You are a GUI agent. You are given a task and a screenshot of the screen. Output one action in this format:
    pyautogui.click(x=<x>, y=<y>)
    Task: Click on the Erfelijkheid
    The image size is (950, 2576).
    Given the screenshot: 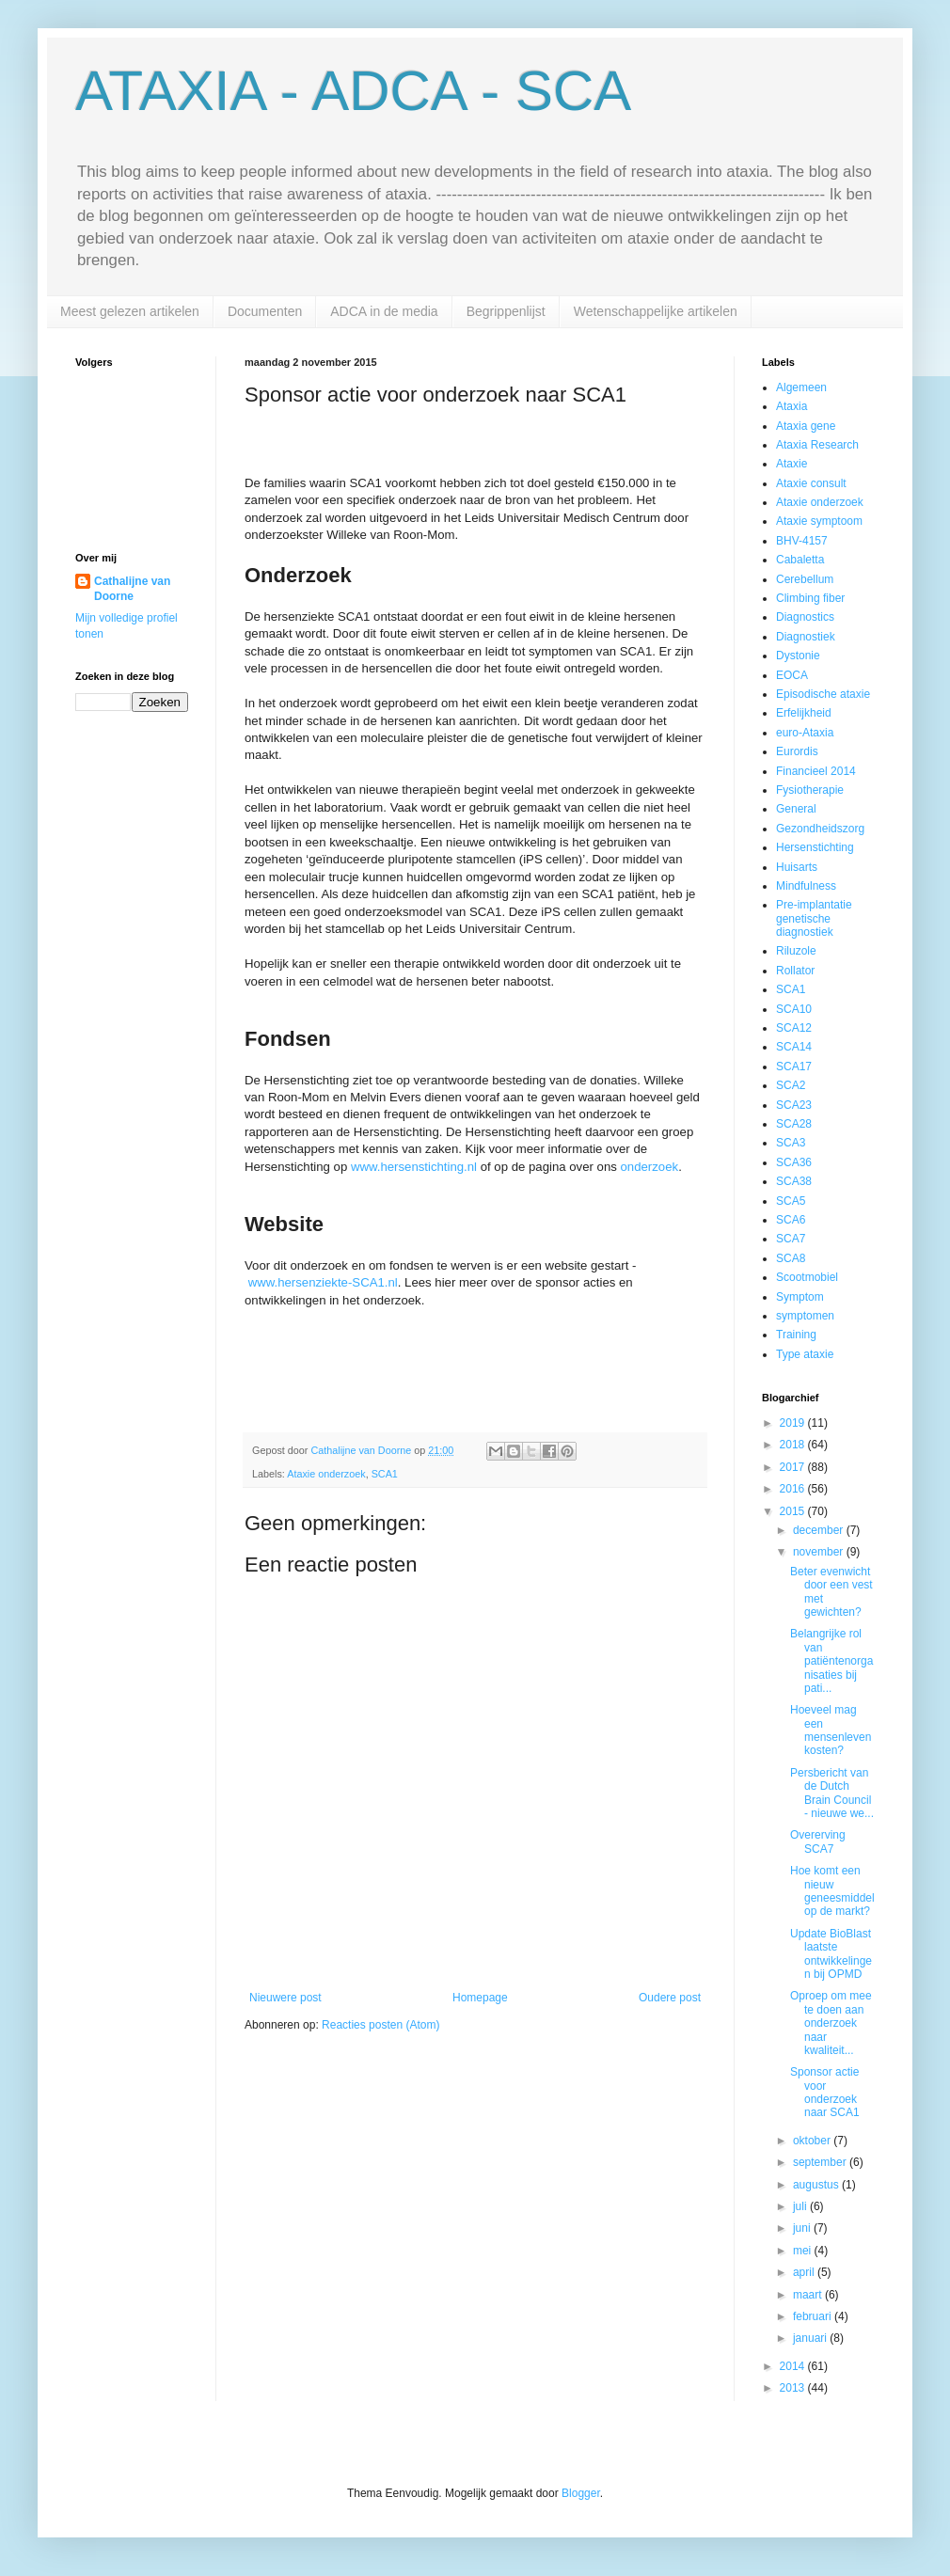 What is the action you would take?
    pyautogui.click(x=803, y=712)
    